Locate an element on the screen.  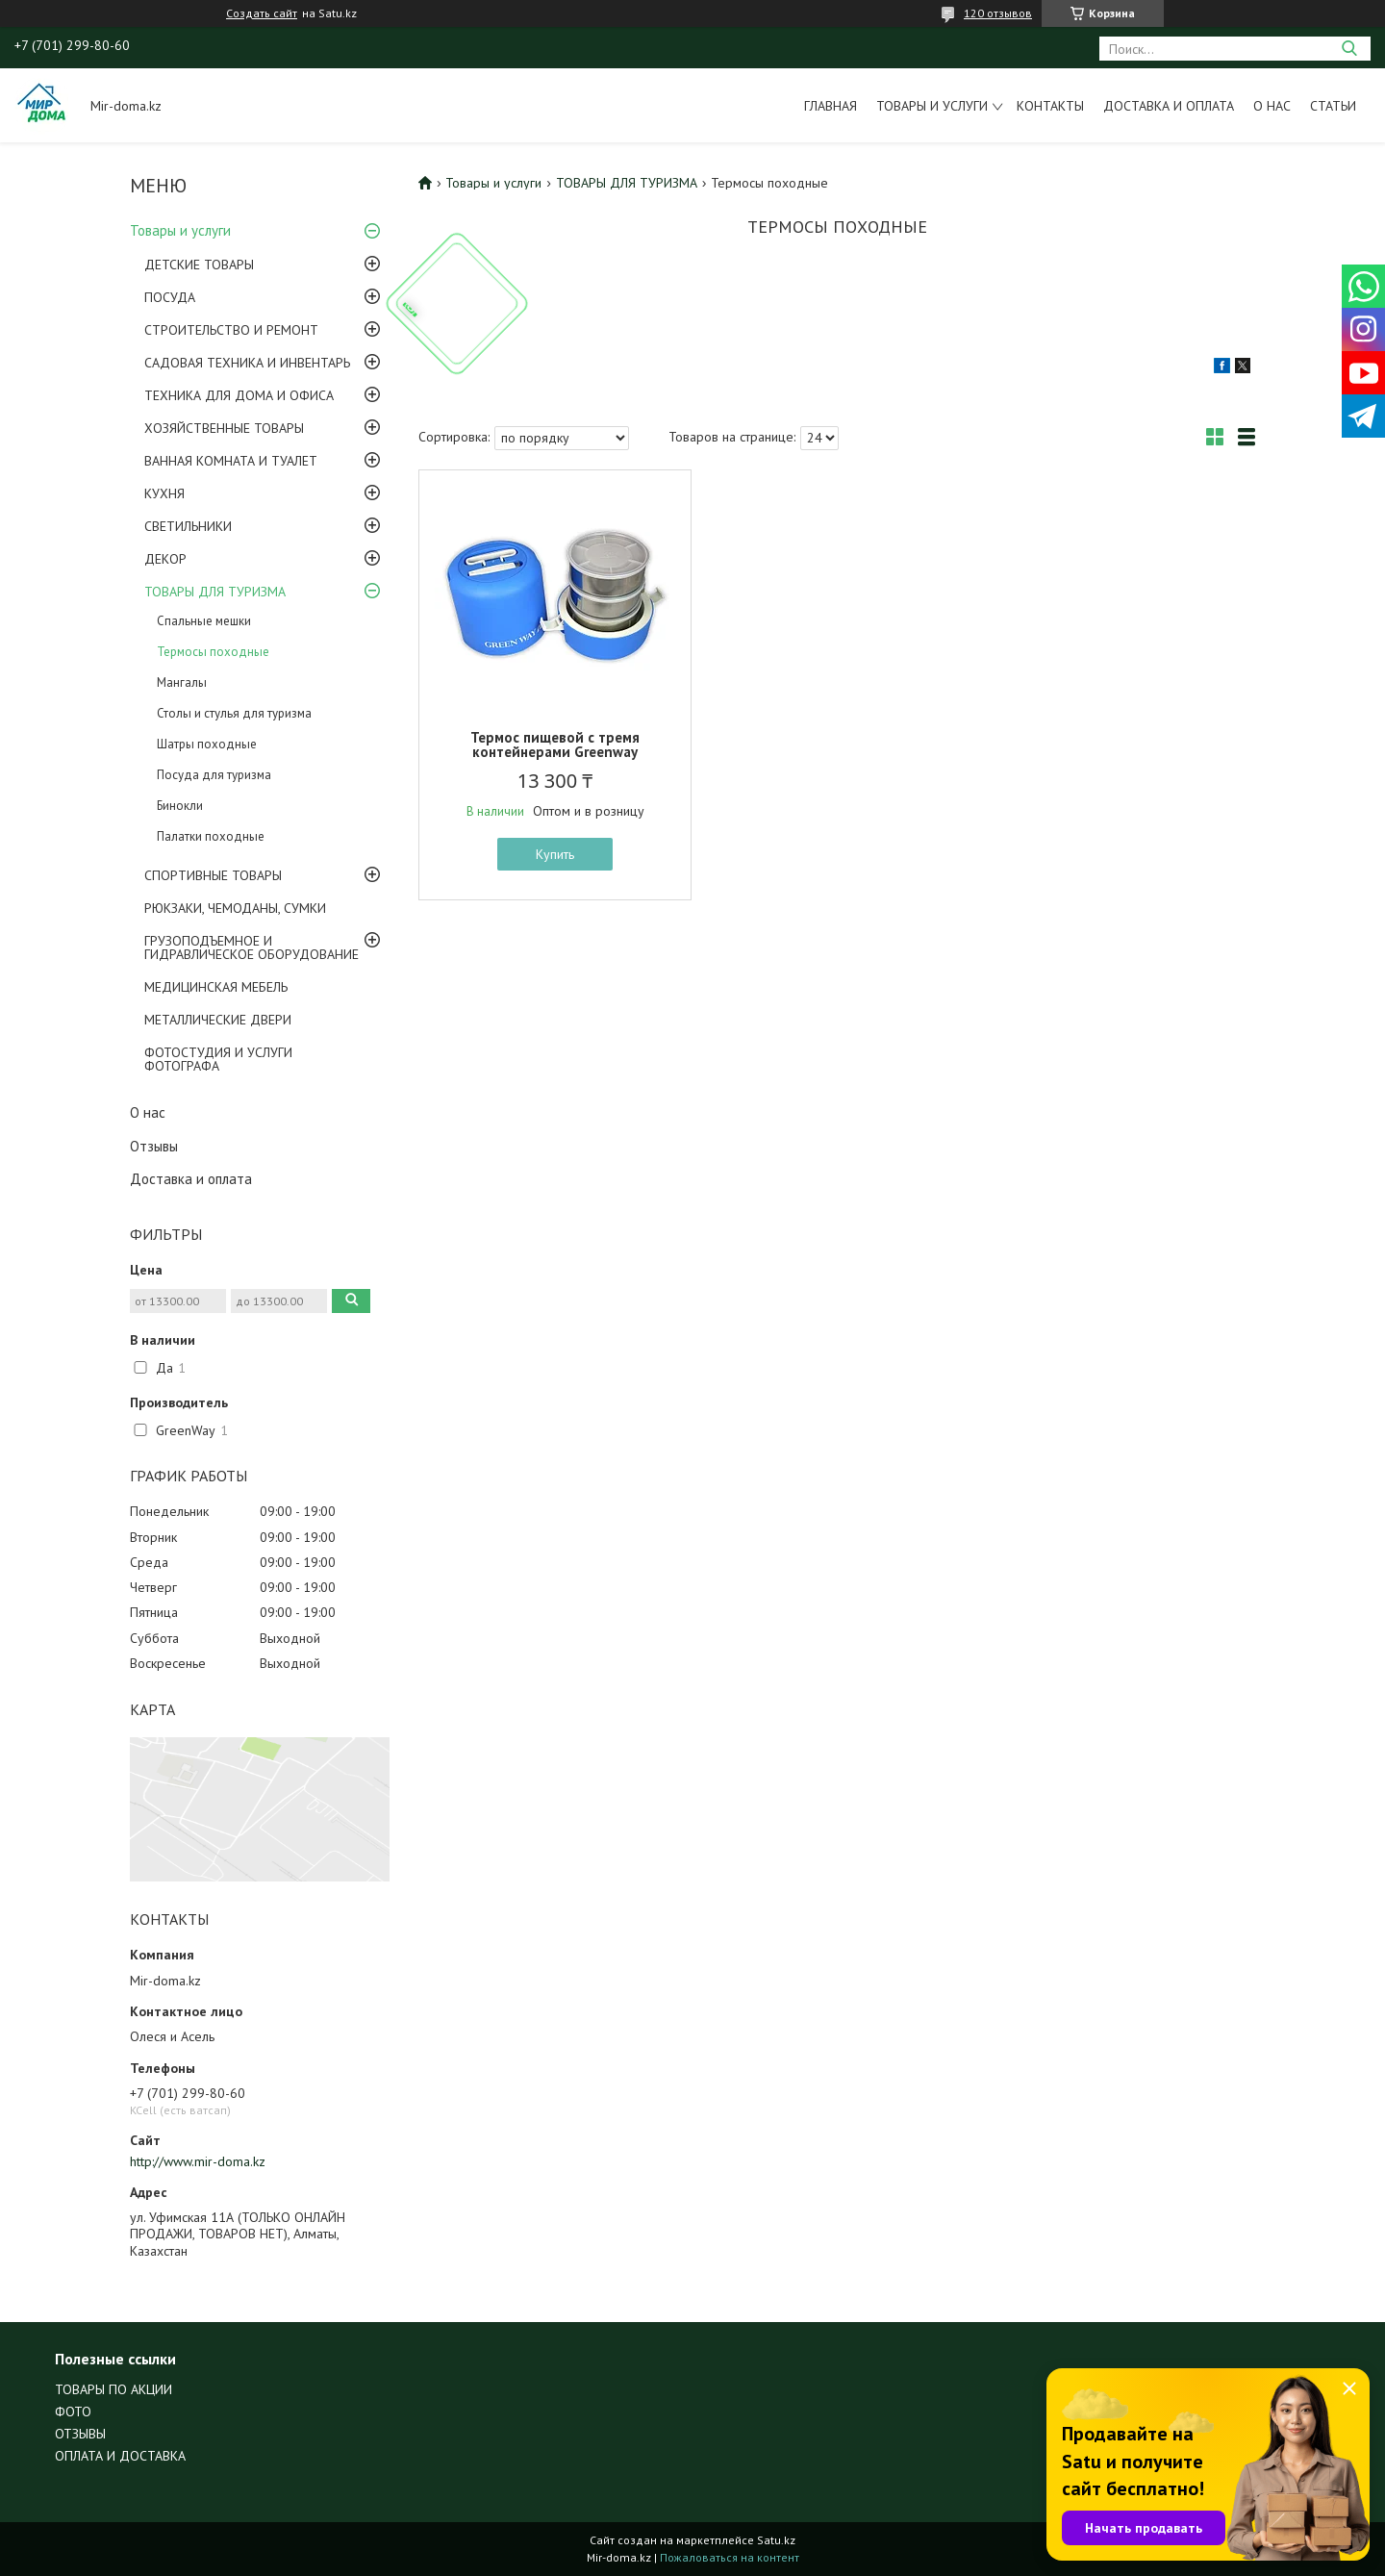
Отзывы is located at coordinates (154, 1146).